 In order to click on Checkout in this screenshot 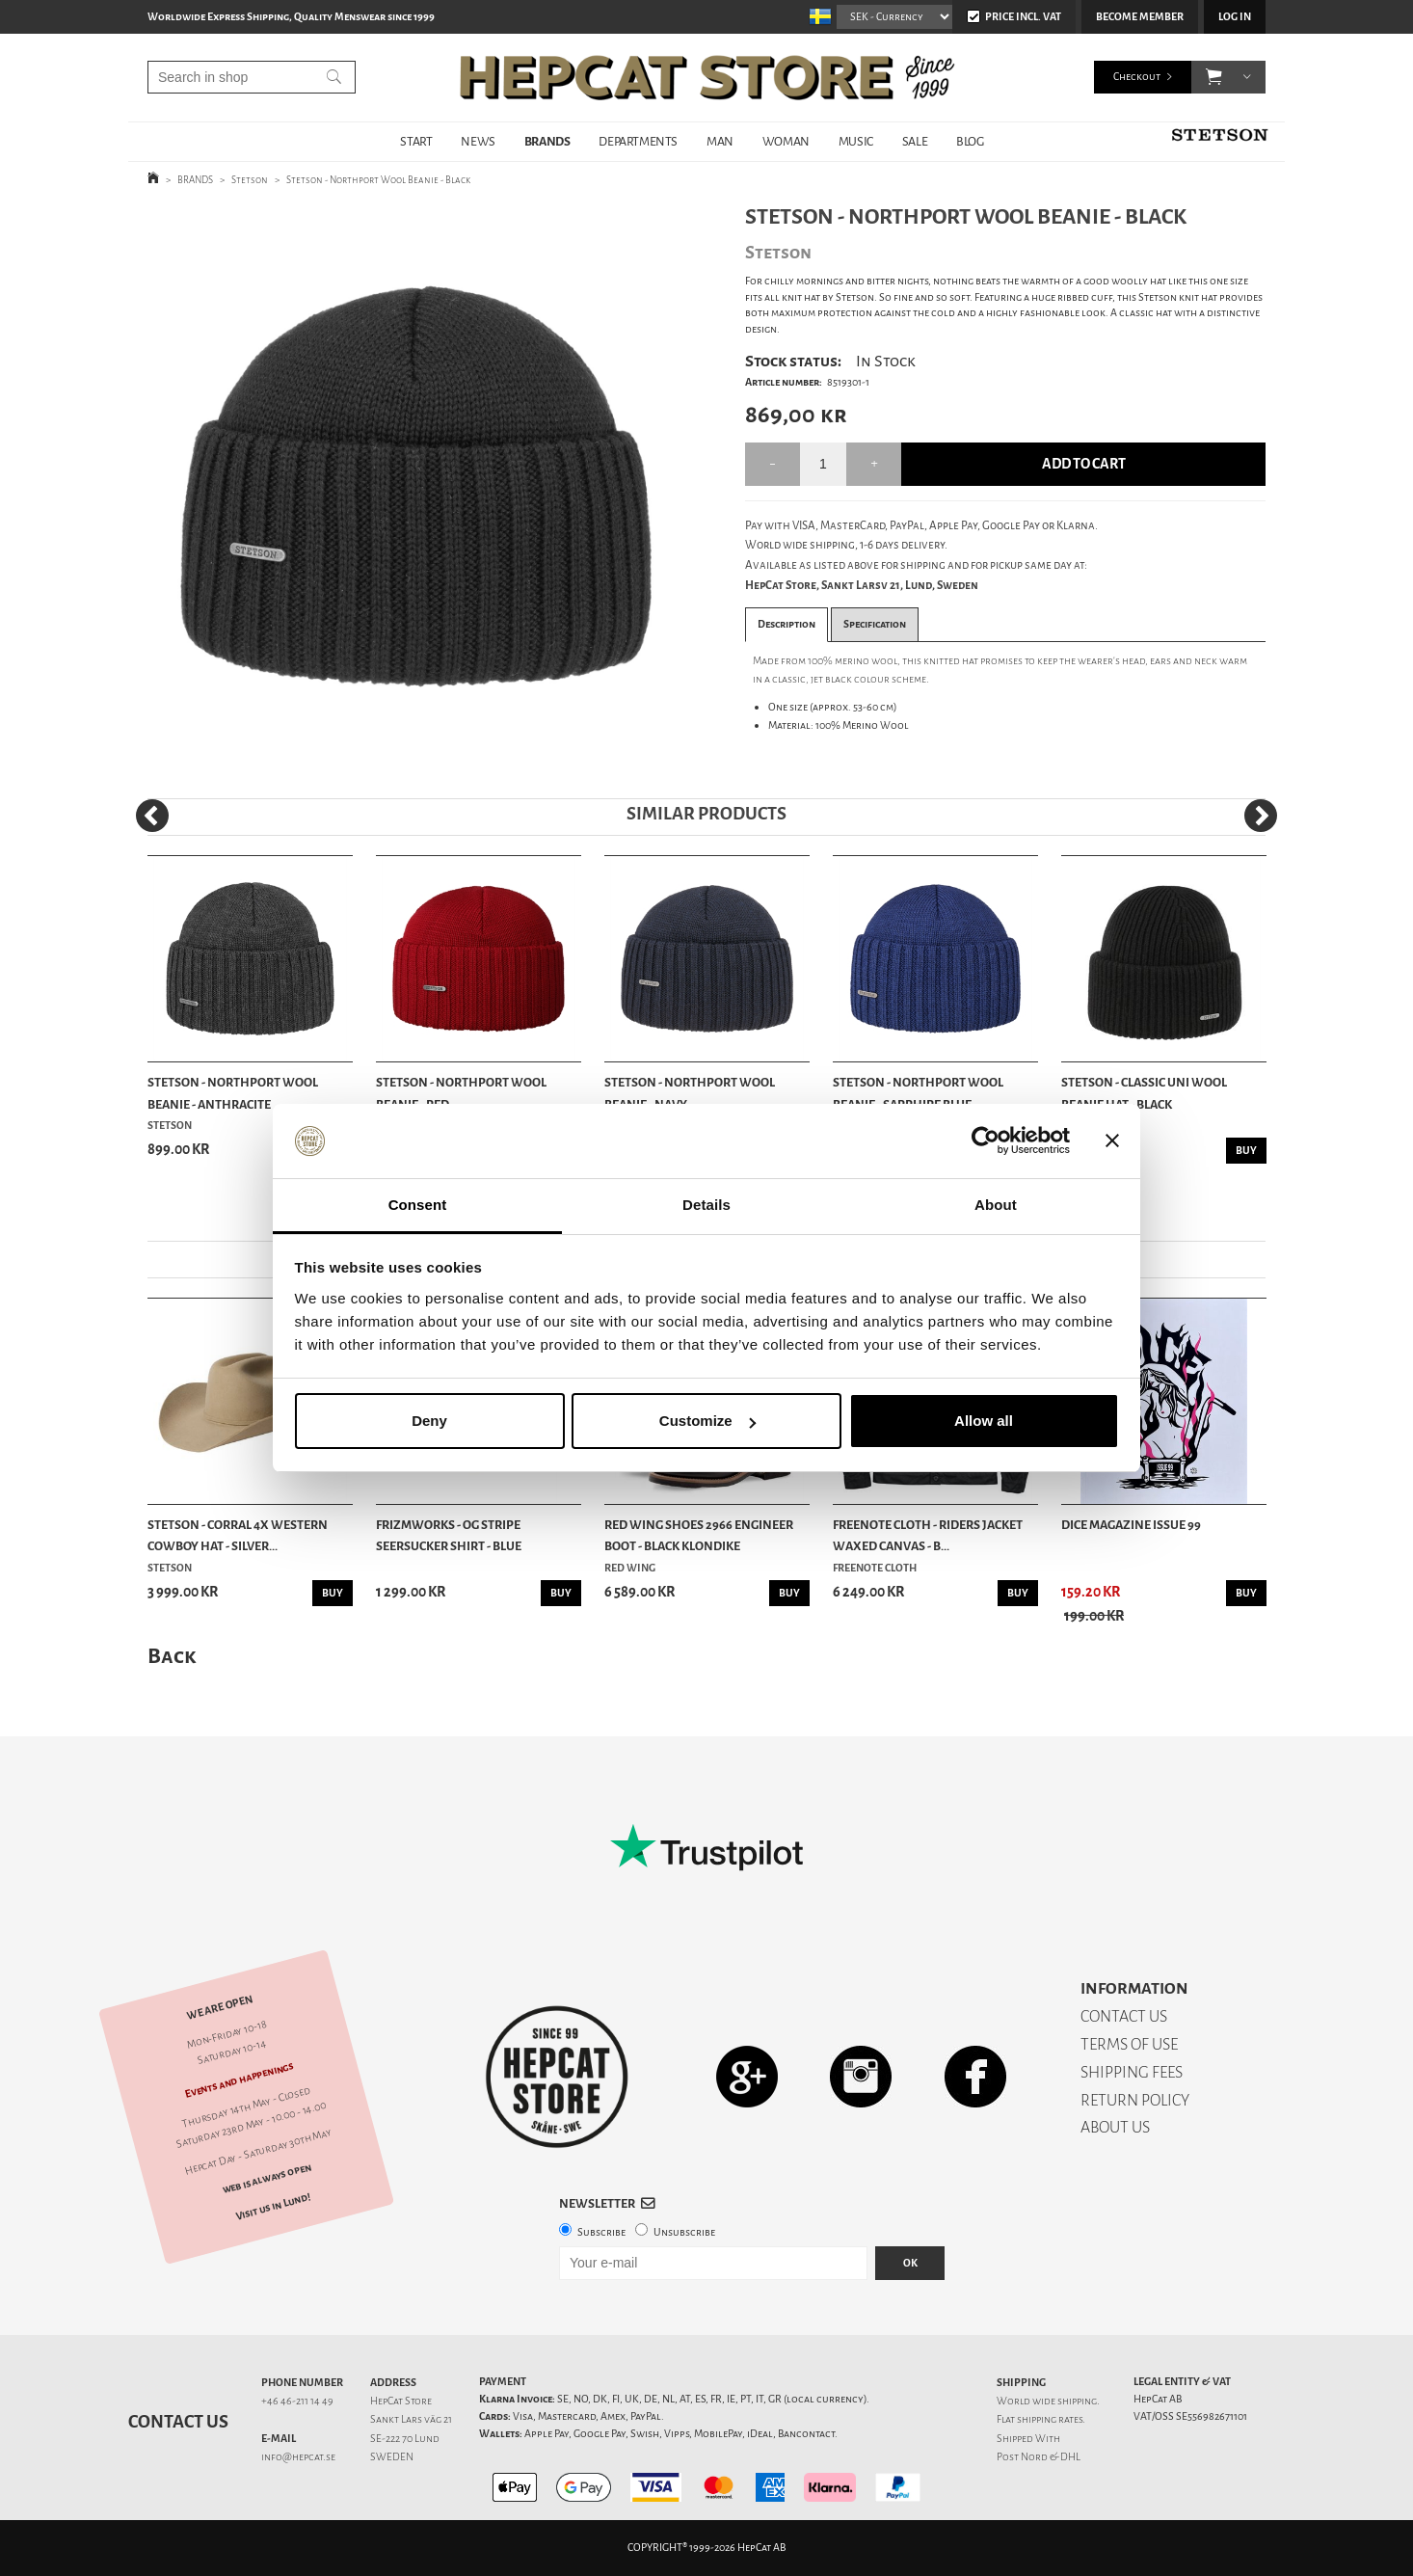, I will do `click(1136, 76)`.